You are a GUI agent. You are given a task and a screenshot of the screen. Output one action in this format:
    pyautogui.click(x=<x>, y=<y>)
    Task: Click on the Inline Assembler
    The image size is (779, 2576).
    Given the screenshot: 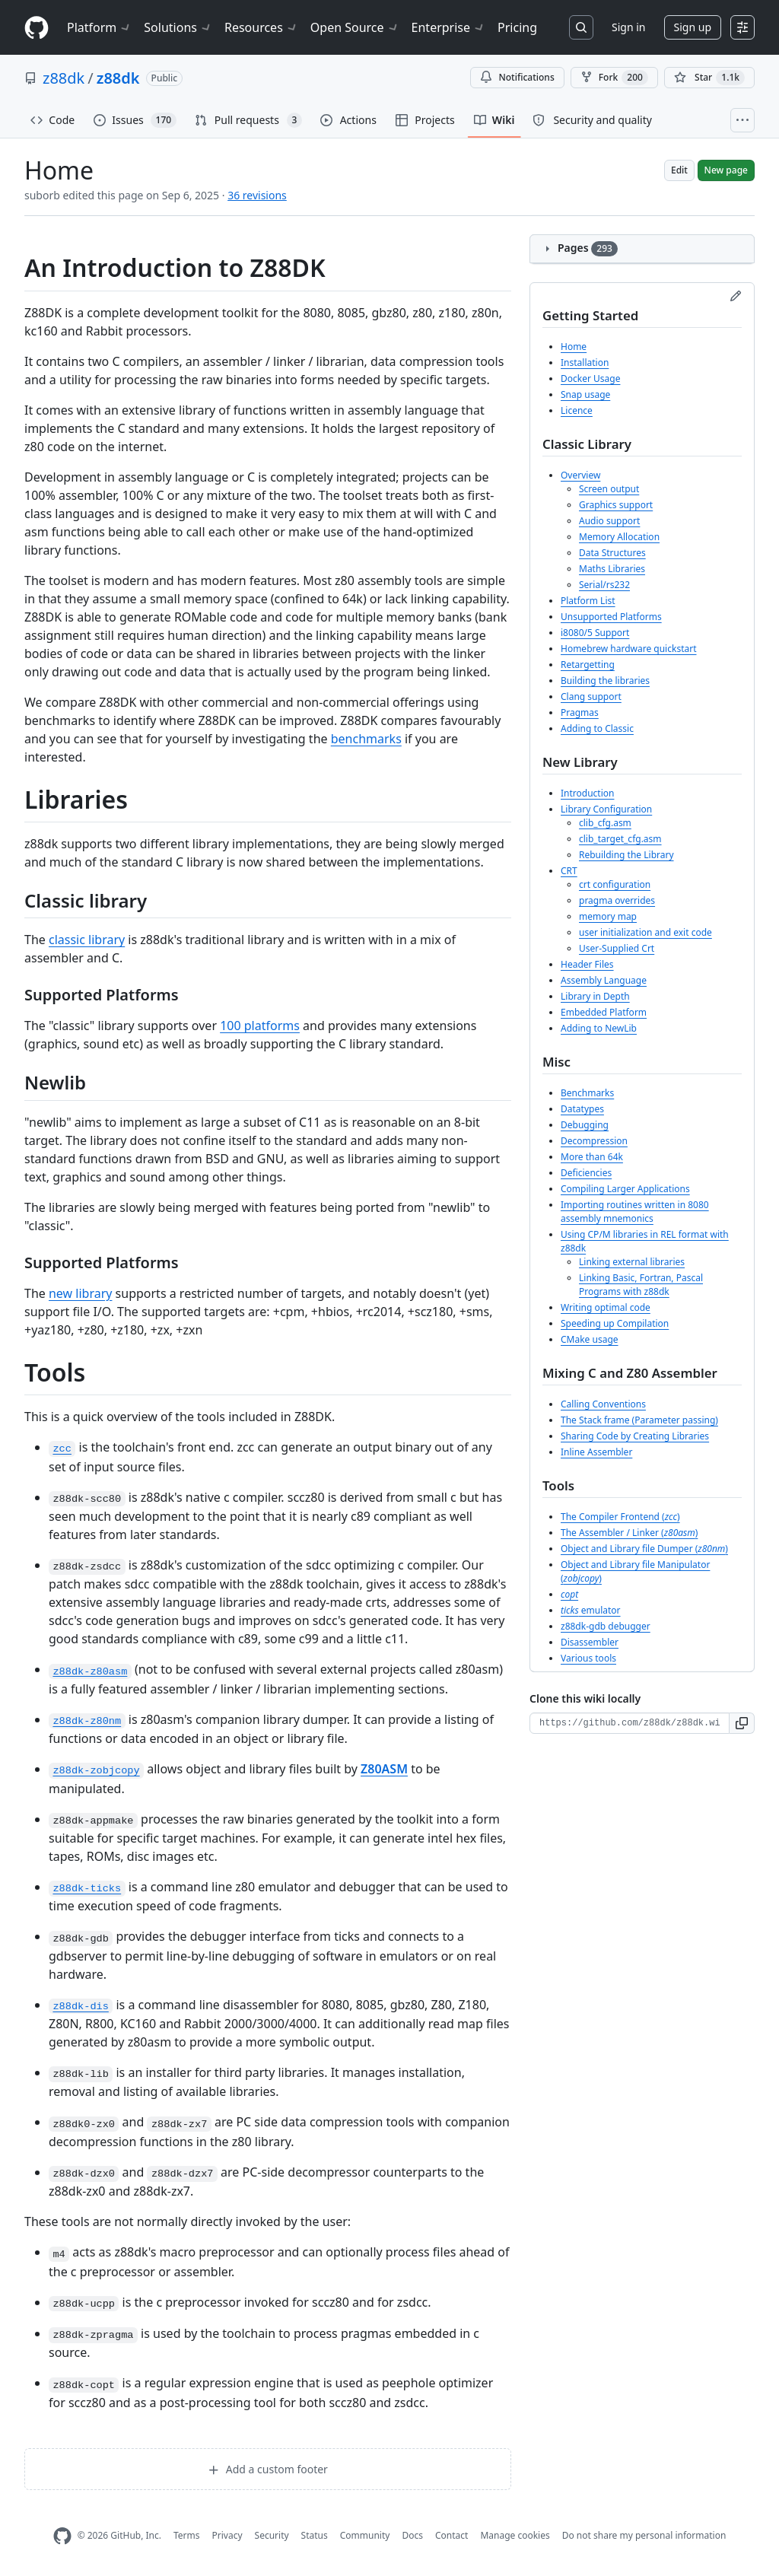 What is the action you would take?
    pyautogui.click(x=596, y=1451)
    